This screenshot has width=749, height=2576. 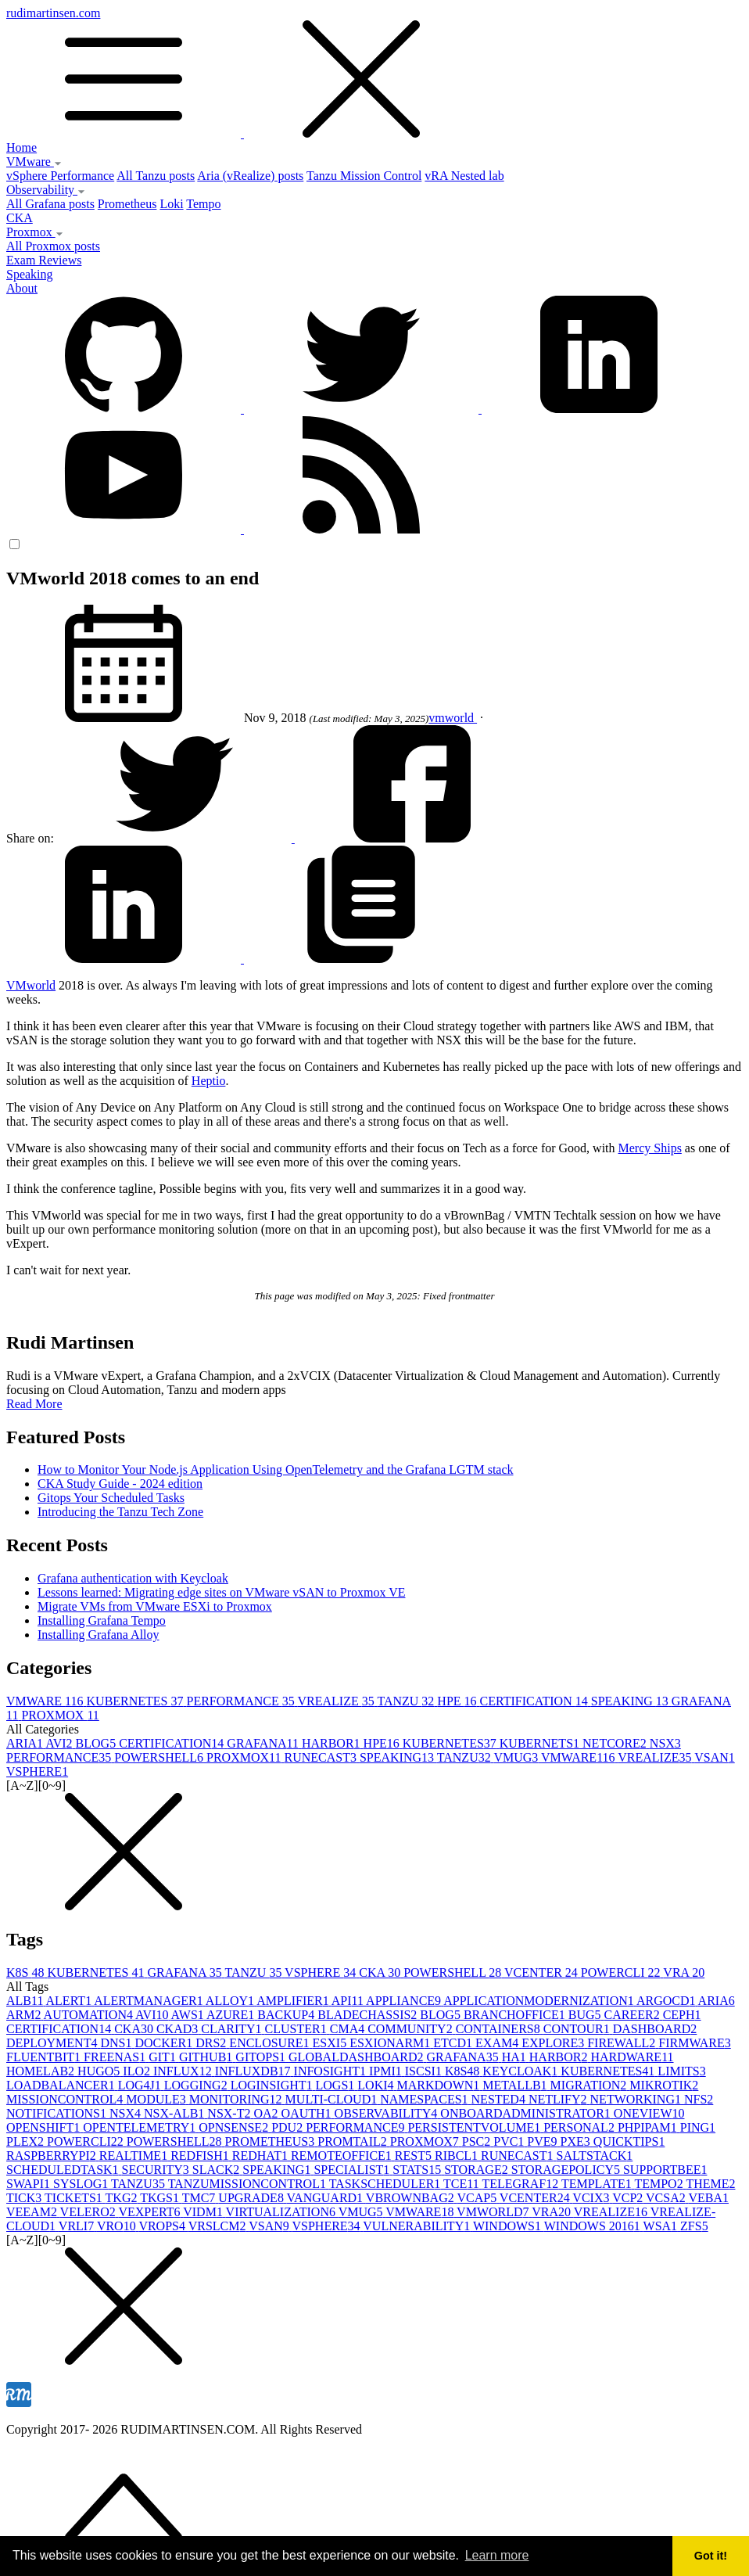 What do you see at coordinates (577, 2141) in the screenshot?
I see `PXE` at bounding box center [577, 2141].